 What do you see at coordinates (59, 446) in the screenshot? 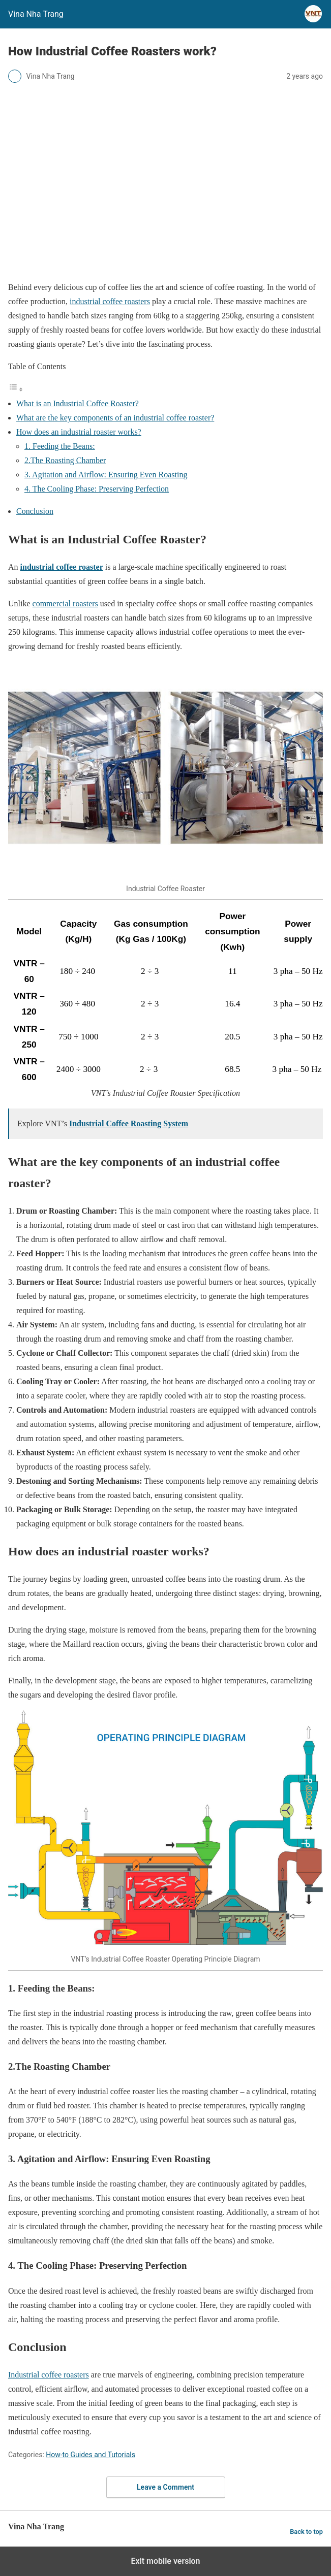
I see `1. Feeding the Beans:` at bounding box center [59, 446].